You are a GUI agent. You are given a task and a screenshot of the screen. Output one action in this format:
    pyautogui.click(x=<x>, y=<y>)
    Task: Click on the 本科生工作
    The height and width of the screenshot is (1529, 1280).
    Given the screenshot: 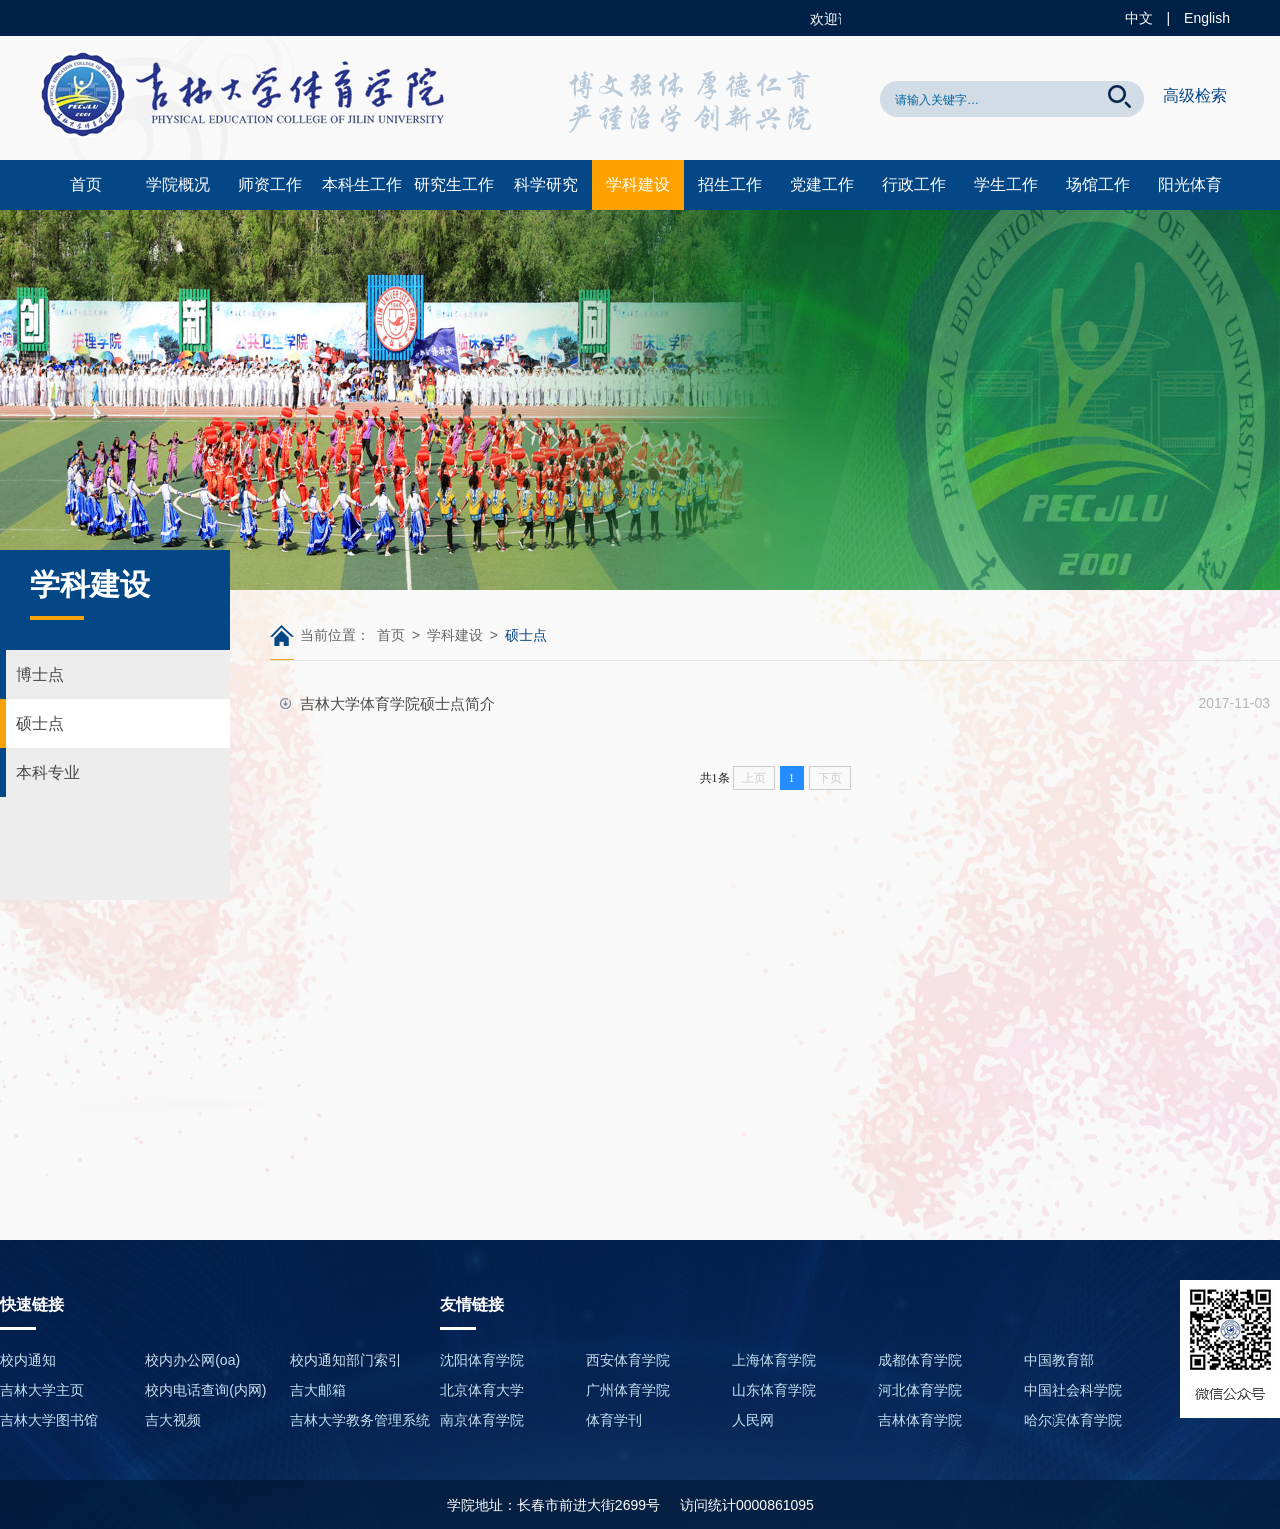 What is the action you would take?
    pyautogui.click(x=362, y=184)
    